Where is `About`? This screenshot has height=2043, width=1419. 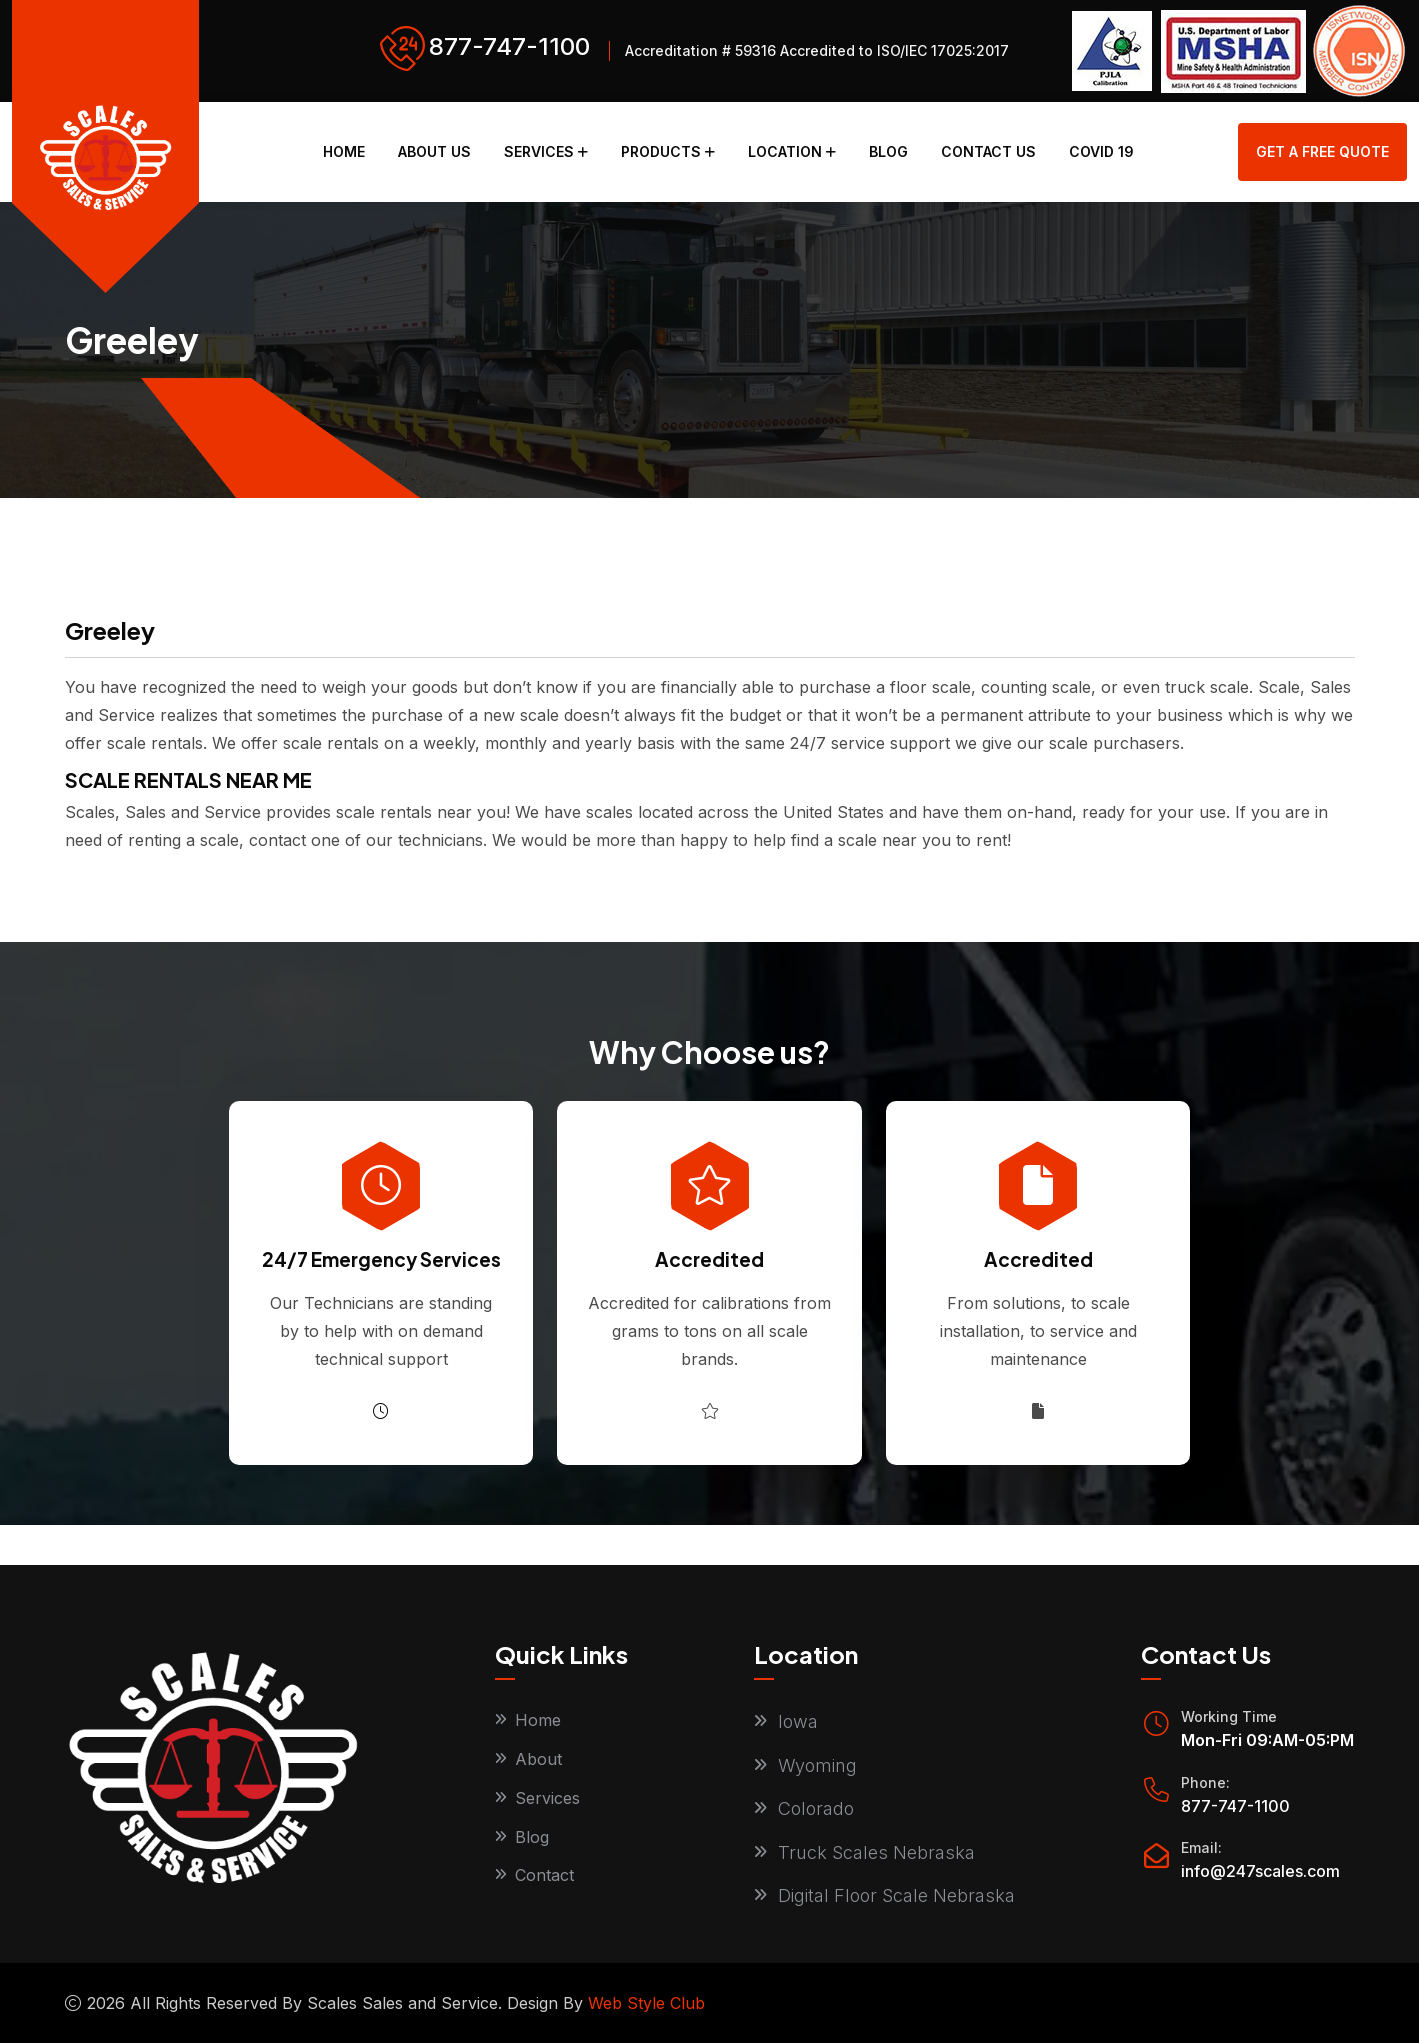 About is located at coordinates (538, 1759).